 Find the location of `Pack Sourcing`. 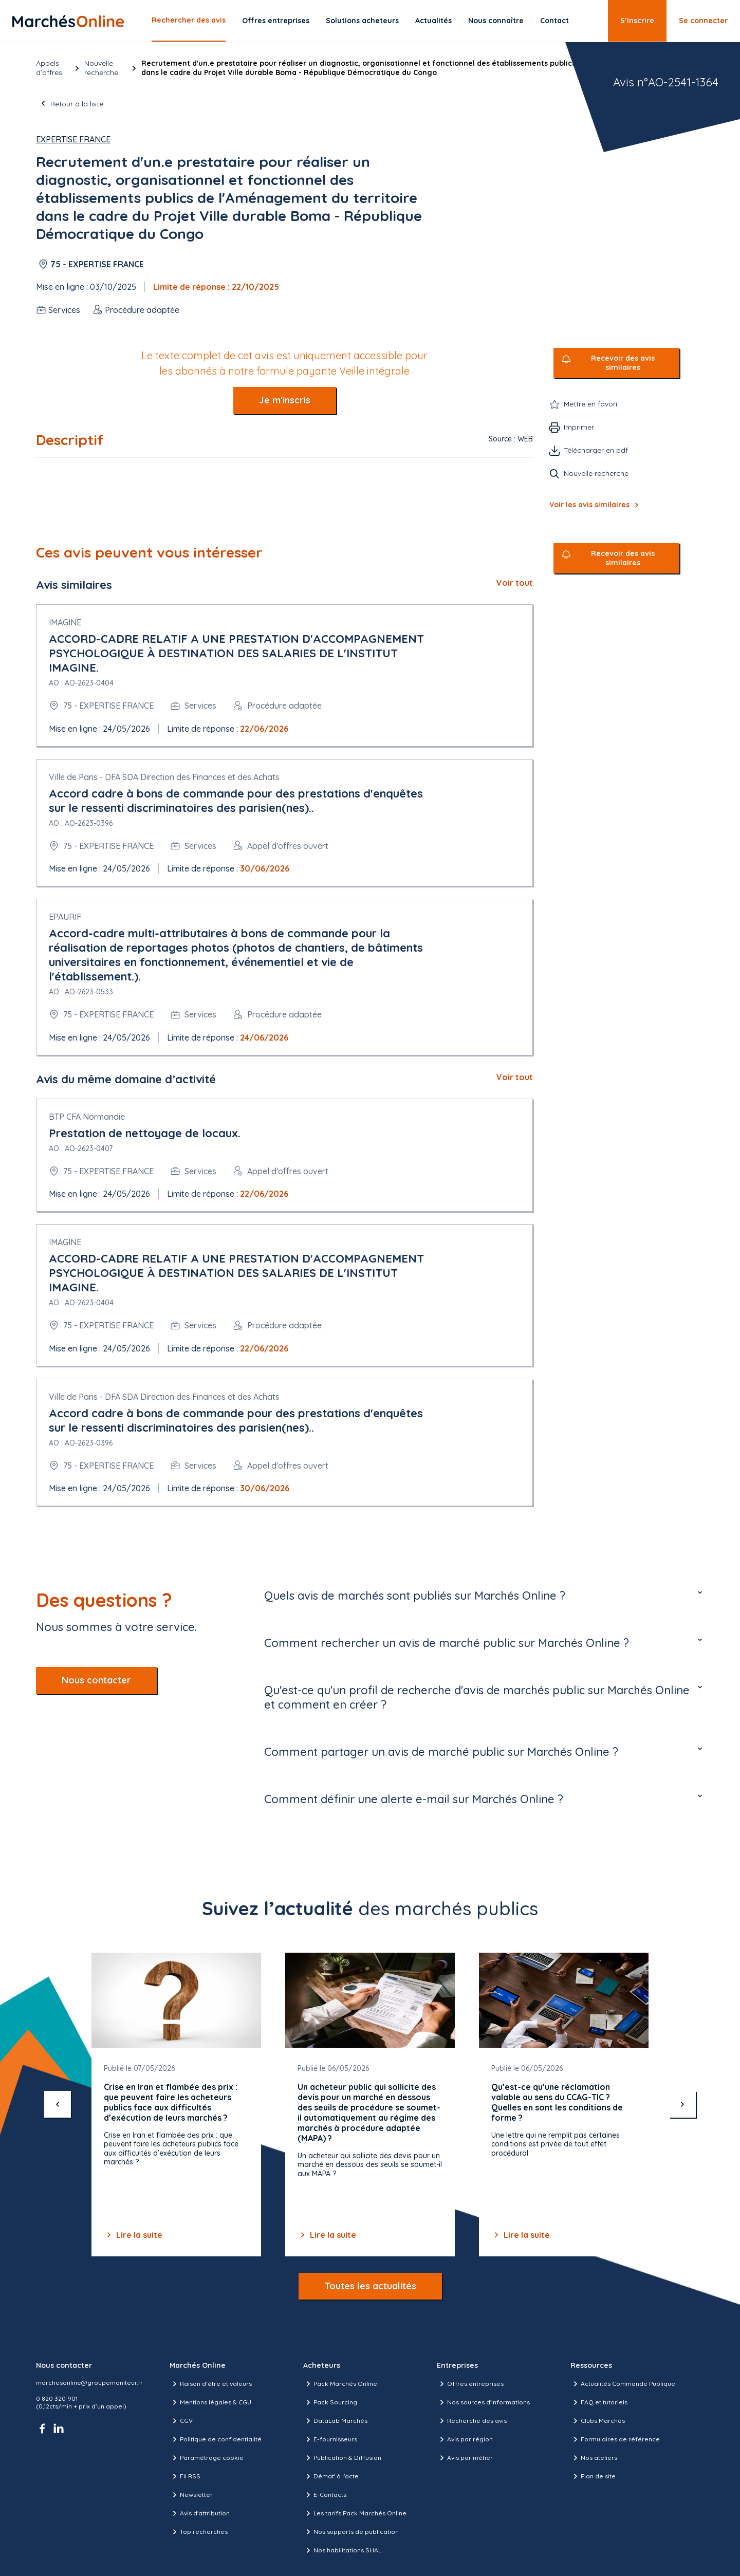

Pack Sourcing is located at coordinates (330, 2402).